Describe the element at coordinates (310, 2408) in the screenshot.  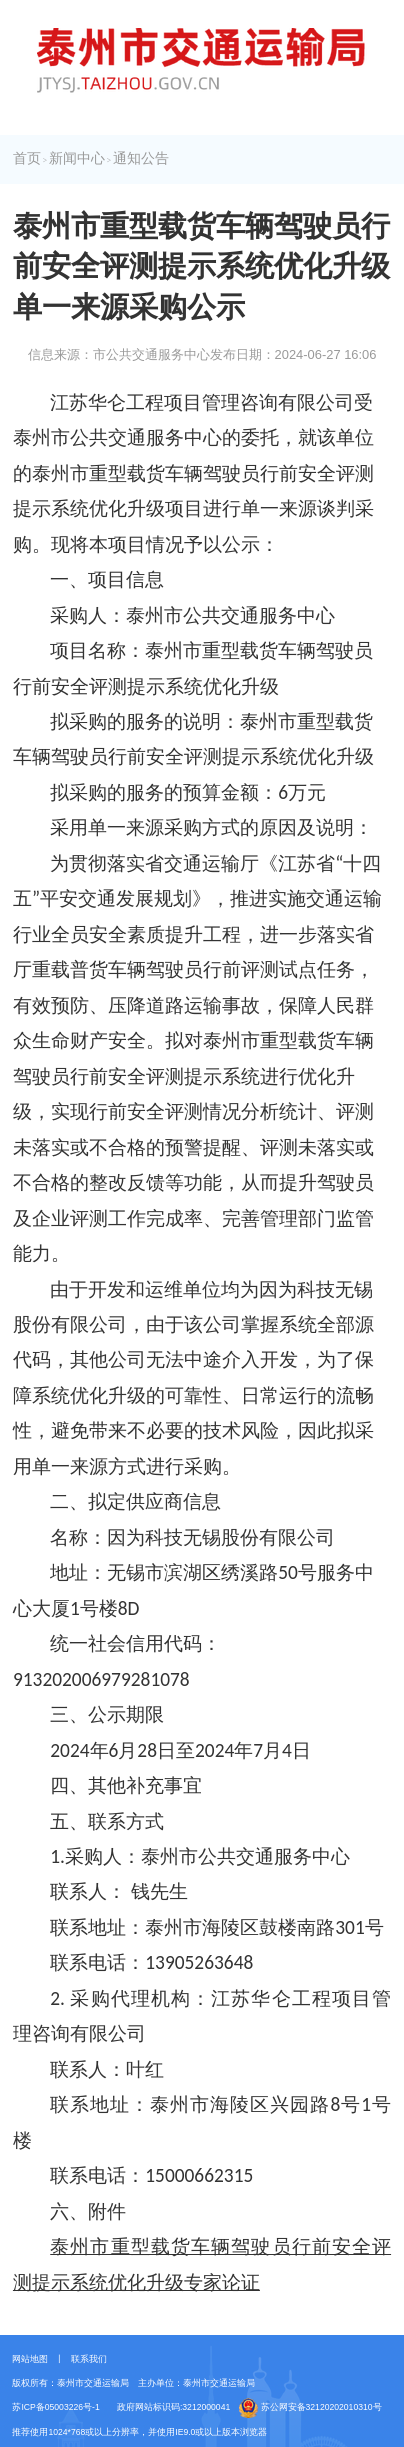
I see `苏公网安备32120202010310号` at that location.